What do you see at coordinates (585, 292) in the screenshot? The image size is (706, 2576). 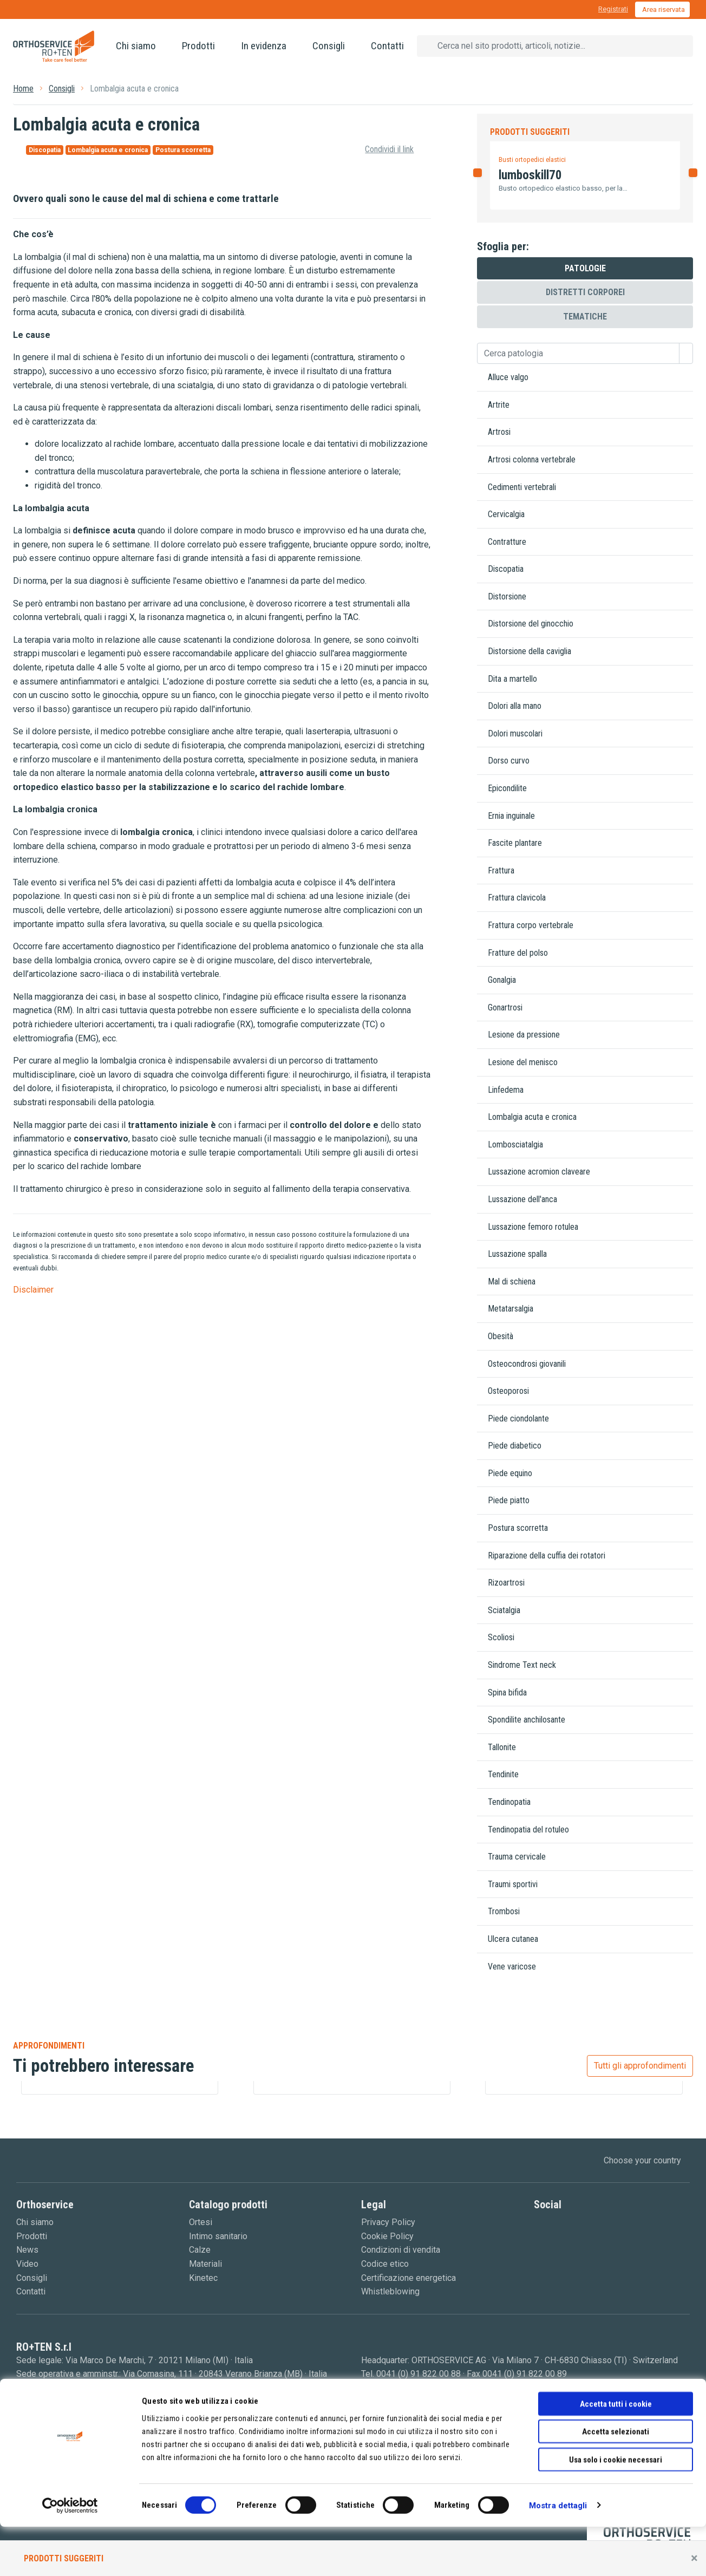 I see `Distretti corporei [tab]` at bounding box center [585, 292].